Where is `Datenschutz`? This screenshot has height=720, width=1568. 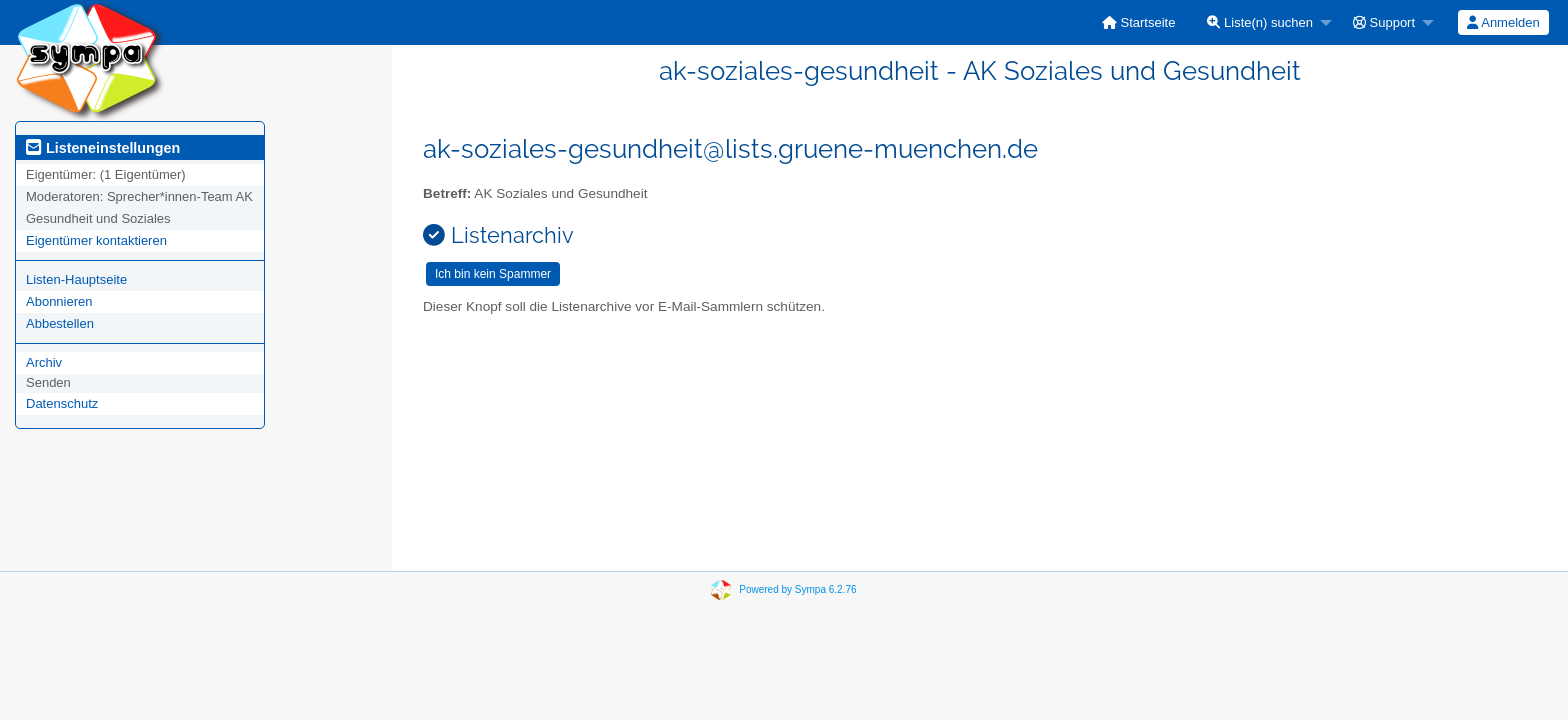 Datenschutz is located at coordinates (62, 403).